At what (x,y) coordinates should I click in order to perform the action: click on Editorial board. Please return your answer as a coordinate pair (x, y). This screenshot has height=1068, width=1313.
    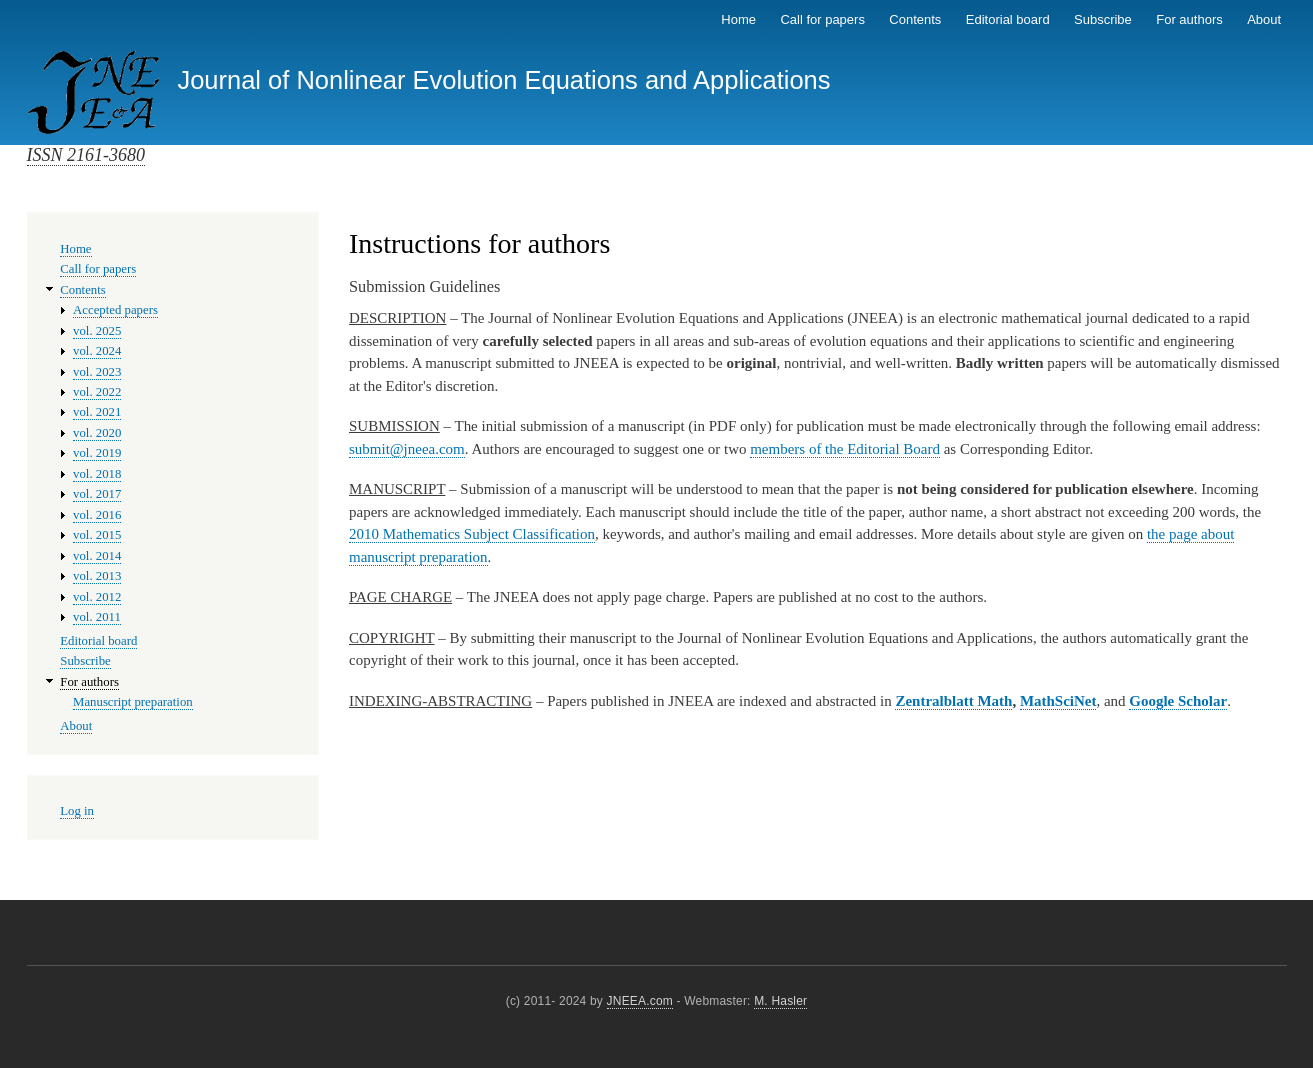
    Looking at the image, I should click on (1008, 19).